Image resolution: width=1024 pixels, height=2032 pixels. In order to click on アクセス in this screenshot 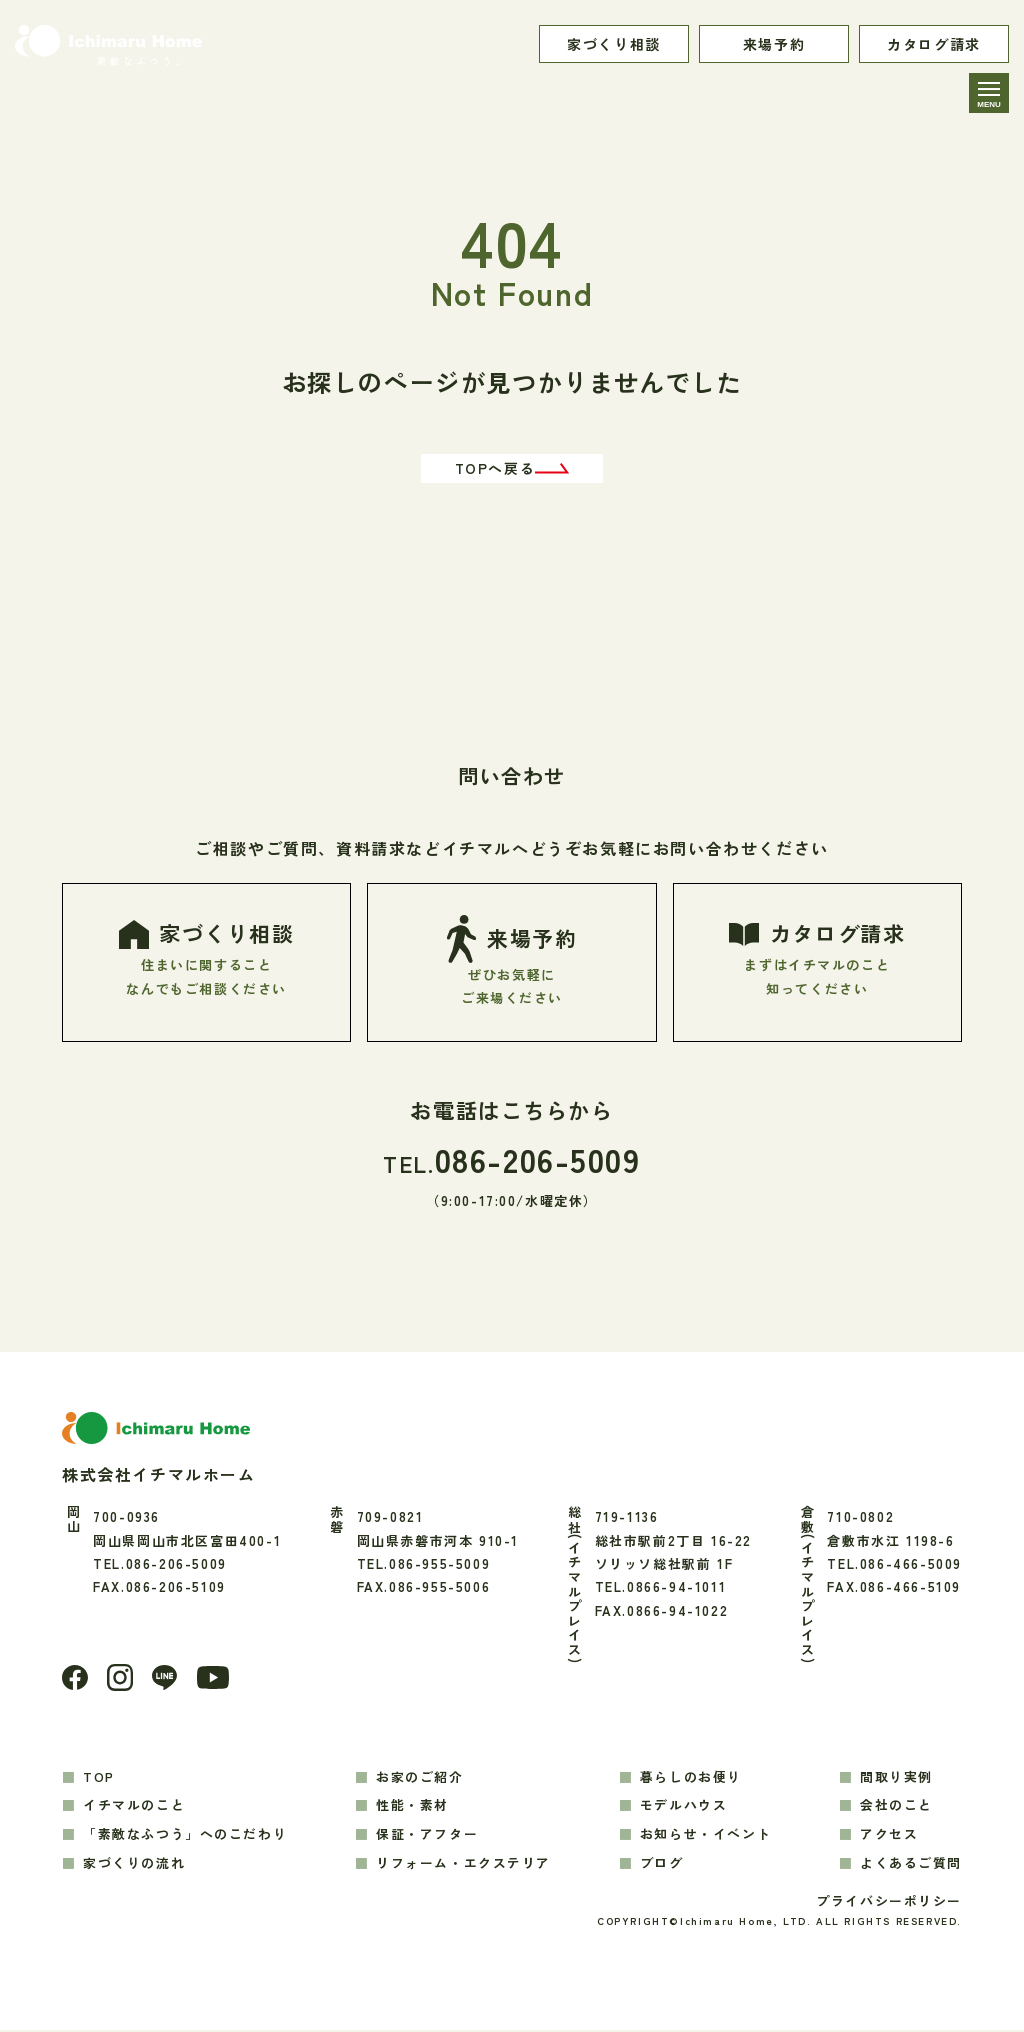, I will do `click(889, 1835)`.